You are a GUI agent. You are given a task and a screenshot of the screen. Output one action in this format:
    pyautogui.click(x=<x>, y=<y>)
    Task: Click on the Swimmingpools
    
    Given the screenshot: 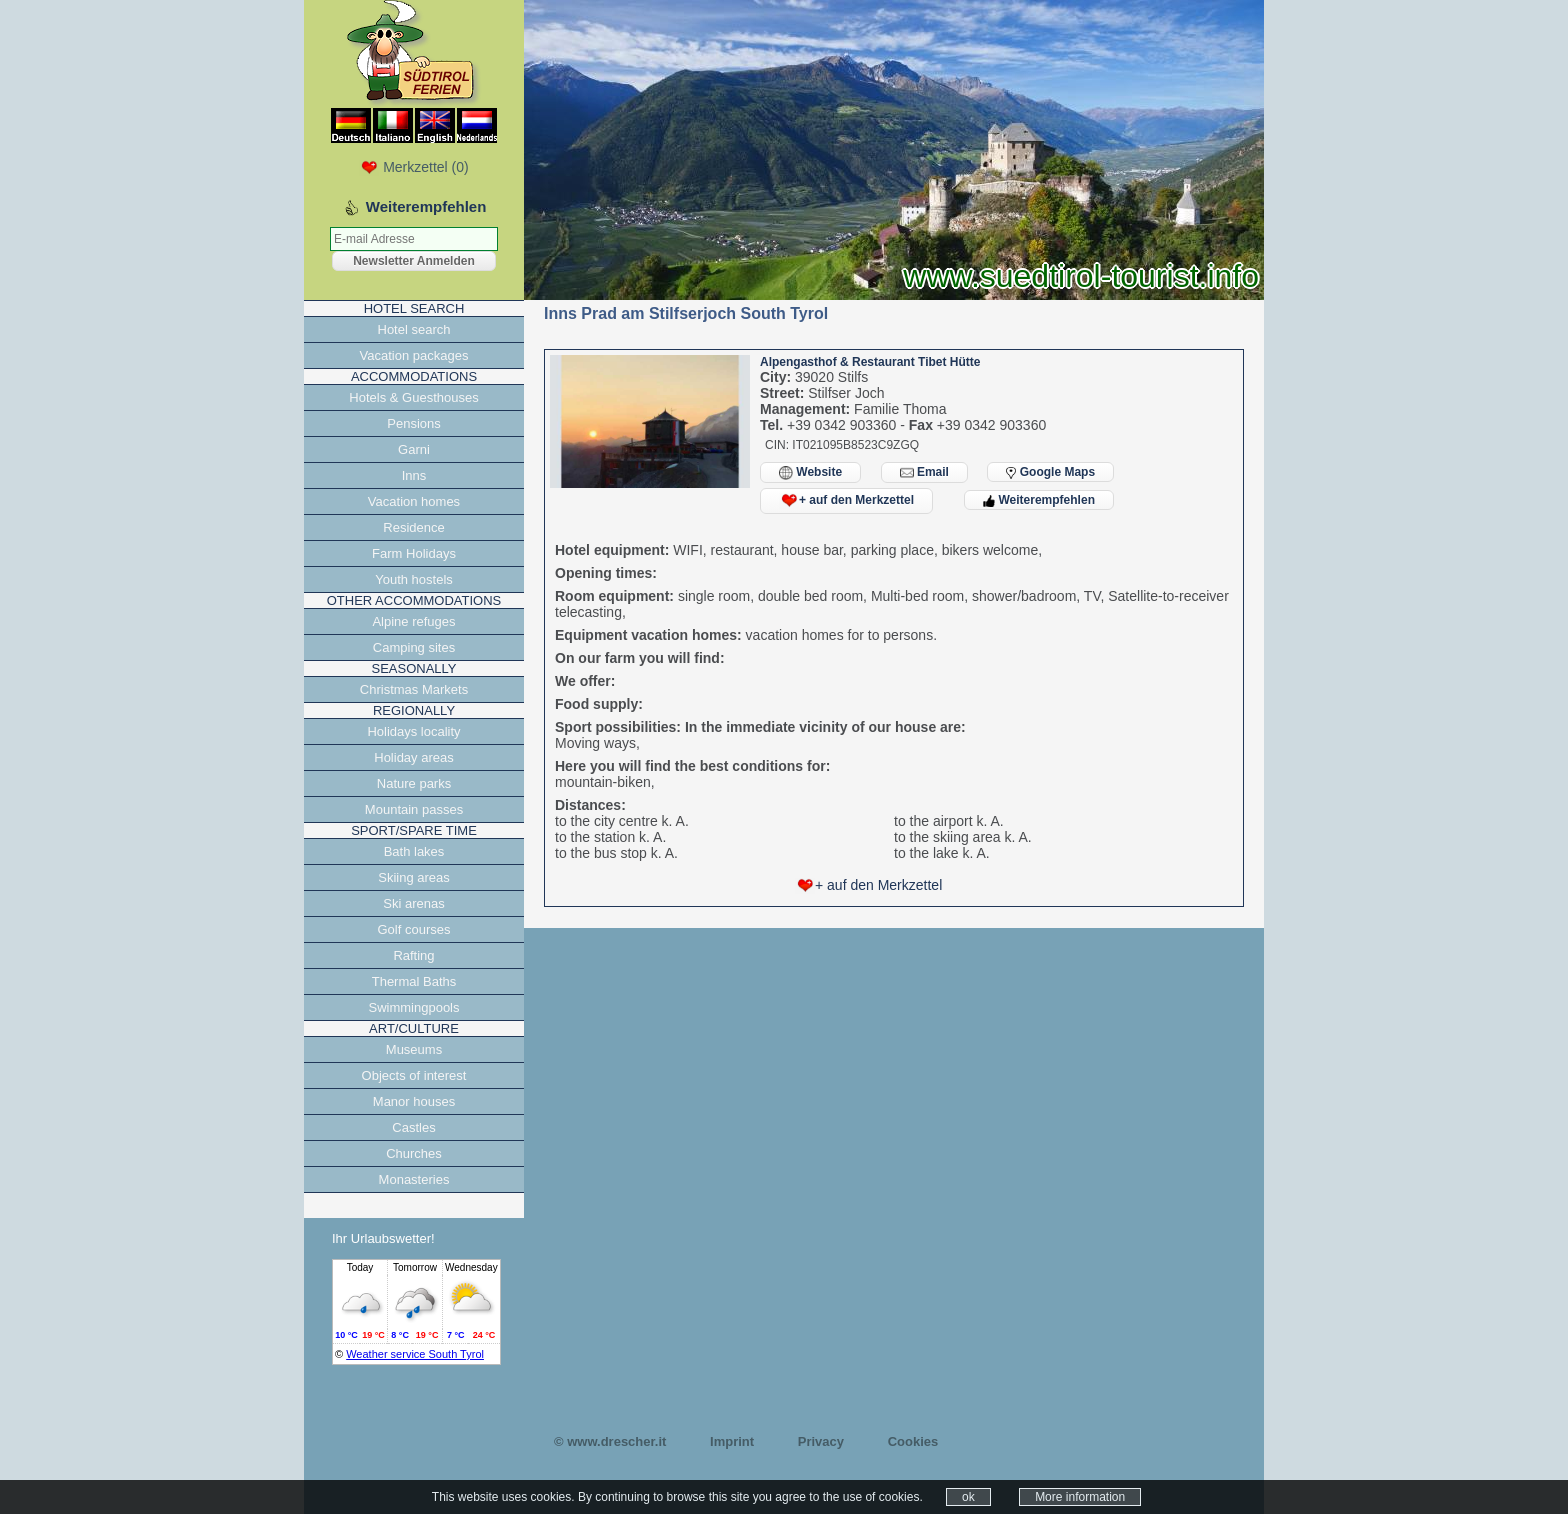 What is the action you would take?
    pyautogui.click(x=413, y=1007)
    